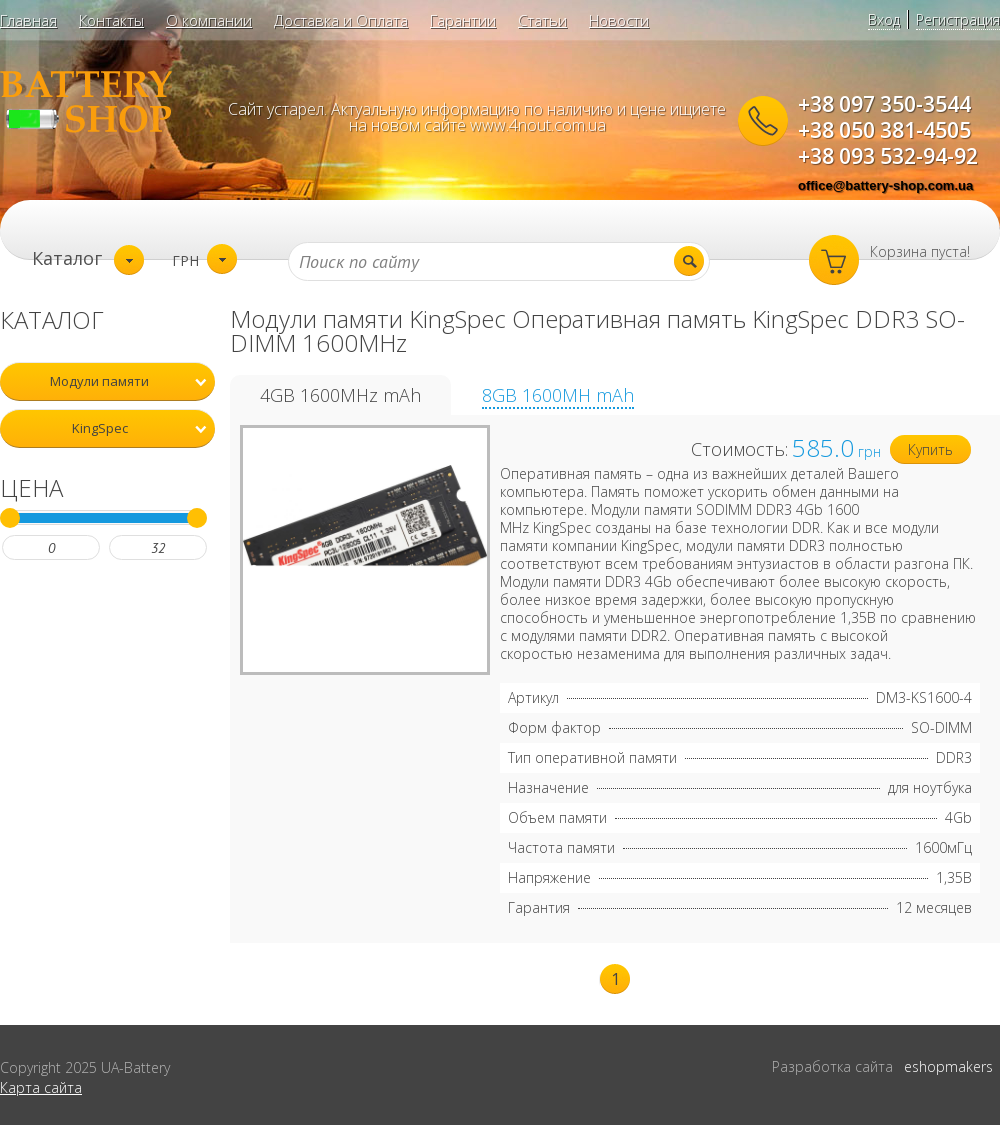 The height and width of the screenshot is (1125, 1000). What do you see at coordinates (41, 1087) in the screenshot?
I see `Карта сайта` at bounding box center [41, 1087].